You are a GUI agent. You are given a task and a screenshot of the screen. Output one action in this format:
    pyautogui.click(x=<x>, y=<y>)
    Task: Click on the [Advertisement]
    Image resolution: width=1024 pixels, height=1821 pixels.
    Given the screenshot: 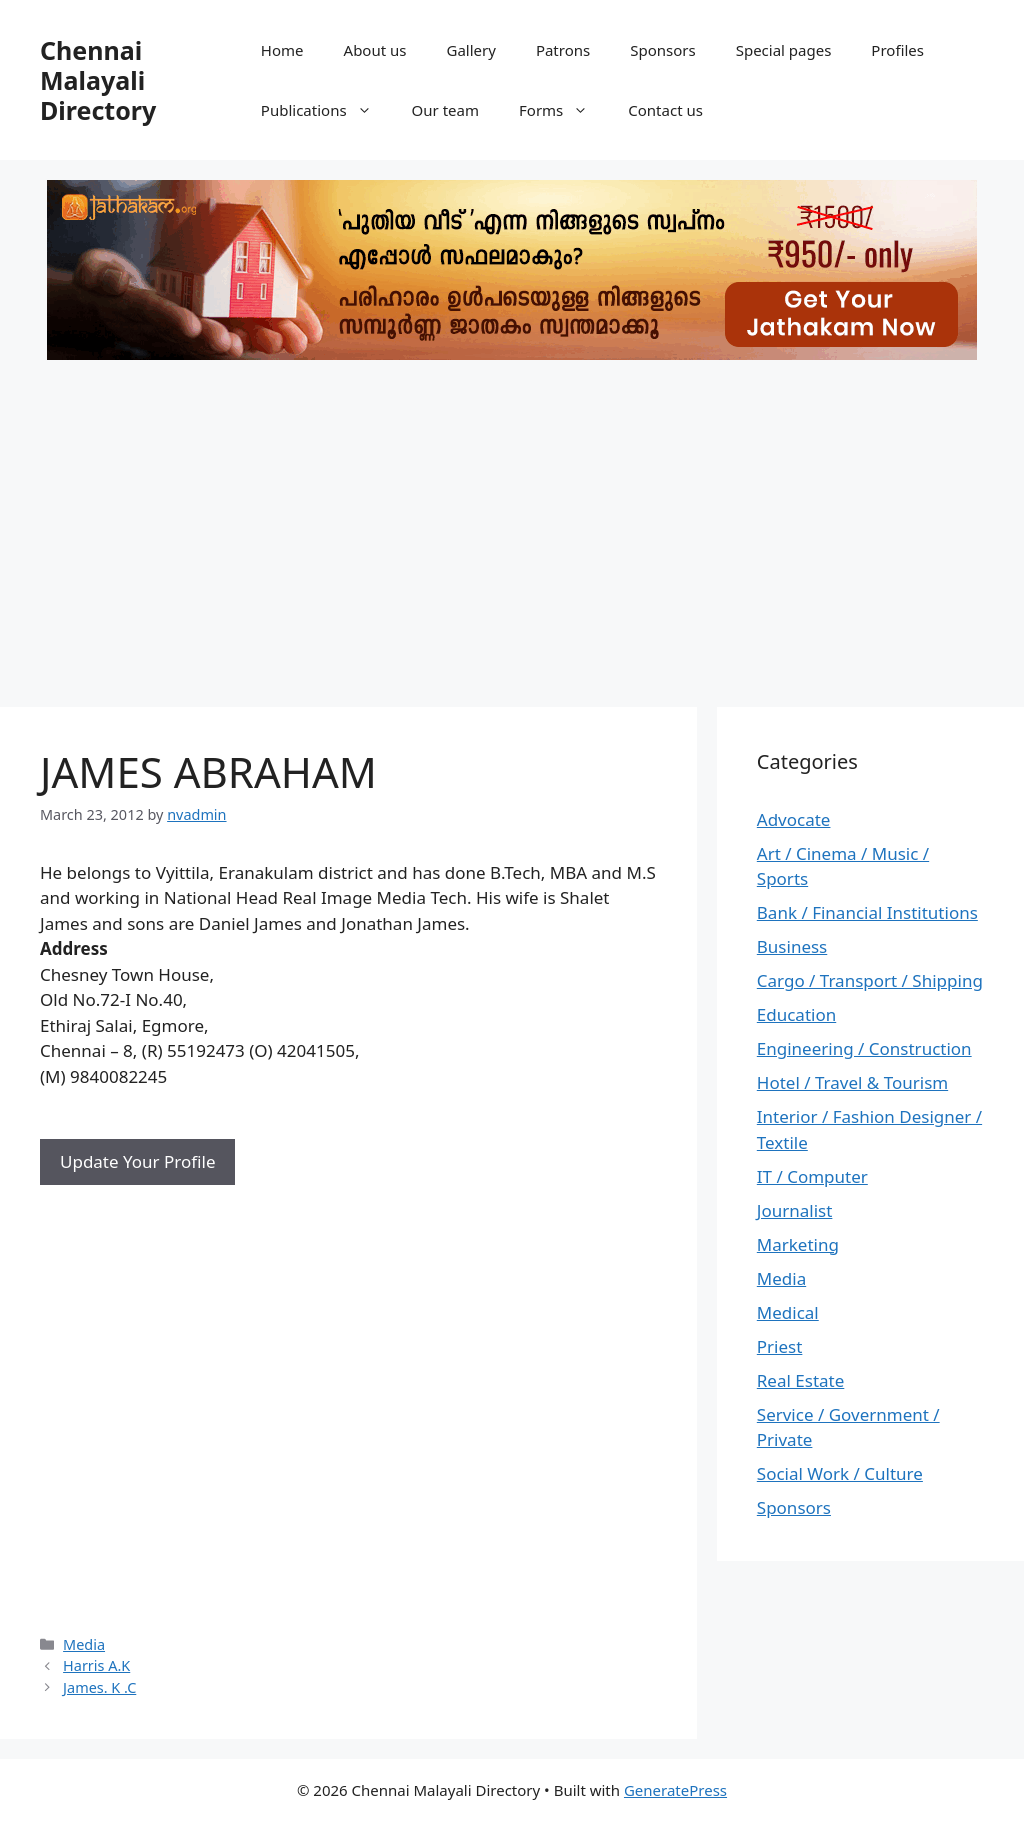 What is the action you would take?
    pyautogui.click(x=512, y=527)
    